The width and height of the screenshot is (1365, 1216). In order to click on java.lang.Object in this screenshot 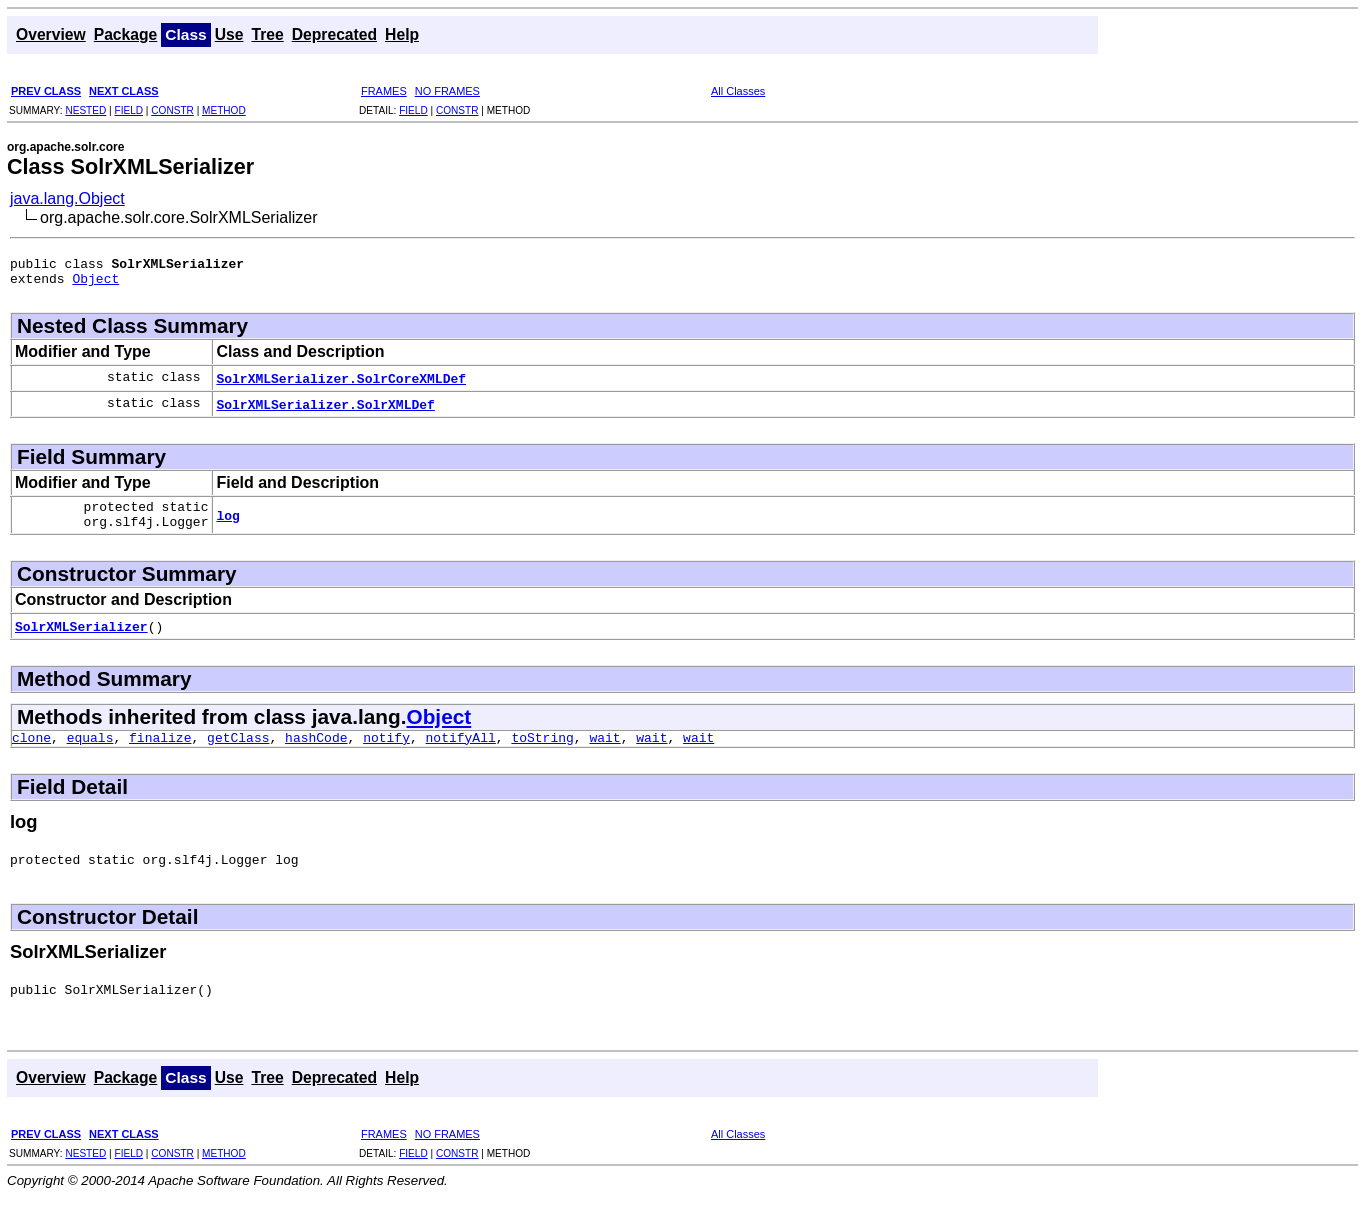, I will do `click(67, 198)`.